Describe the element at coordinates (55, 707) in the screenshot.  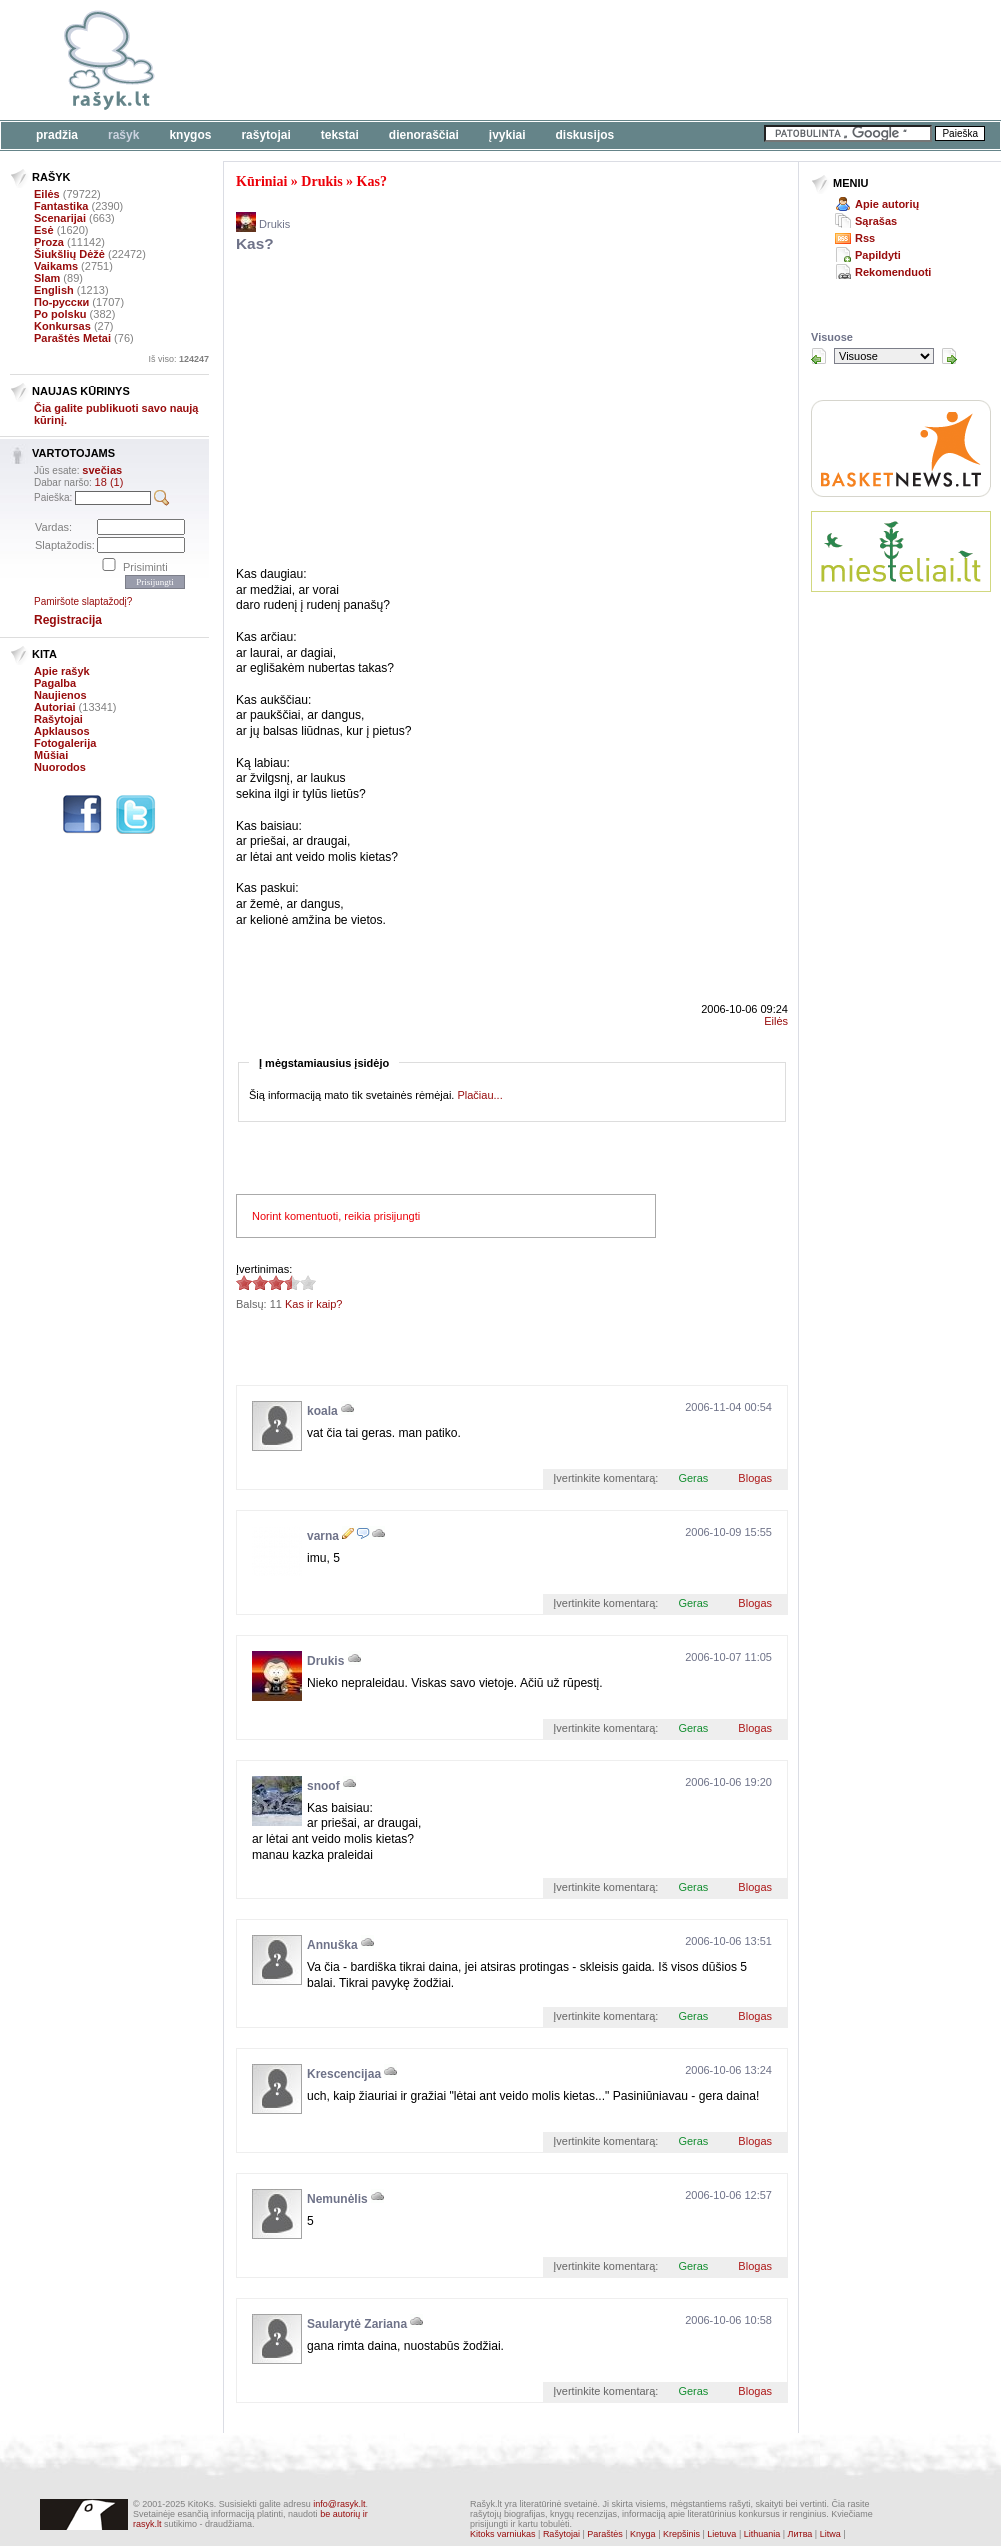
I see `Autoriai` at that location.